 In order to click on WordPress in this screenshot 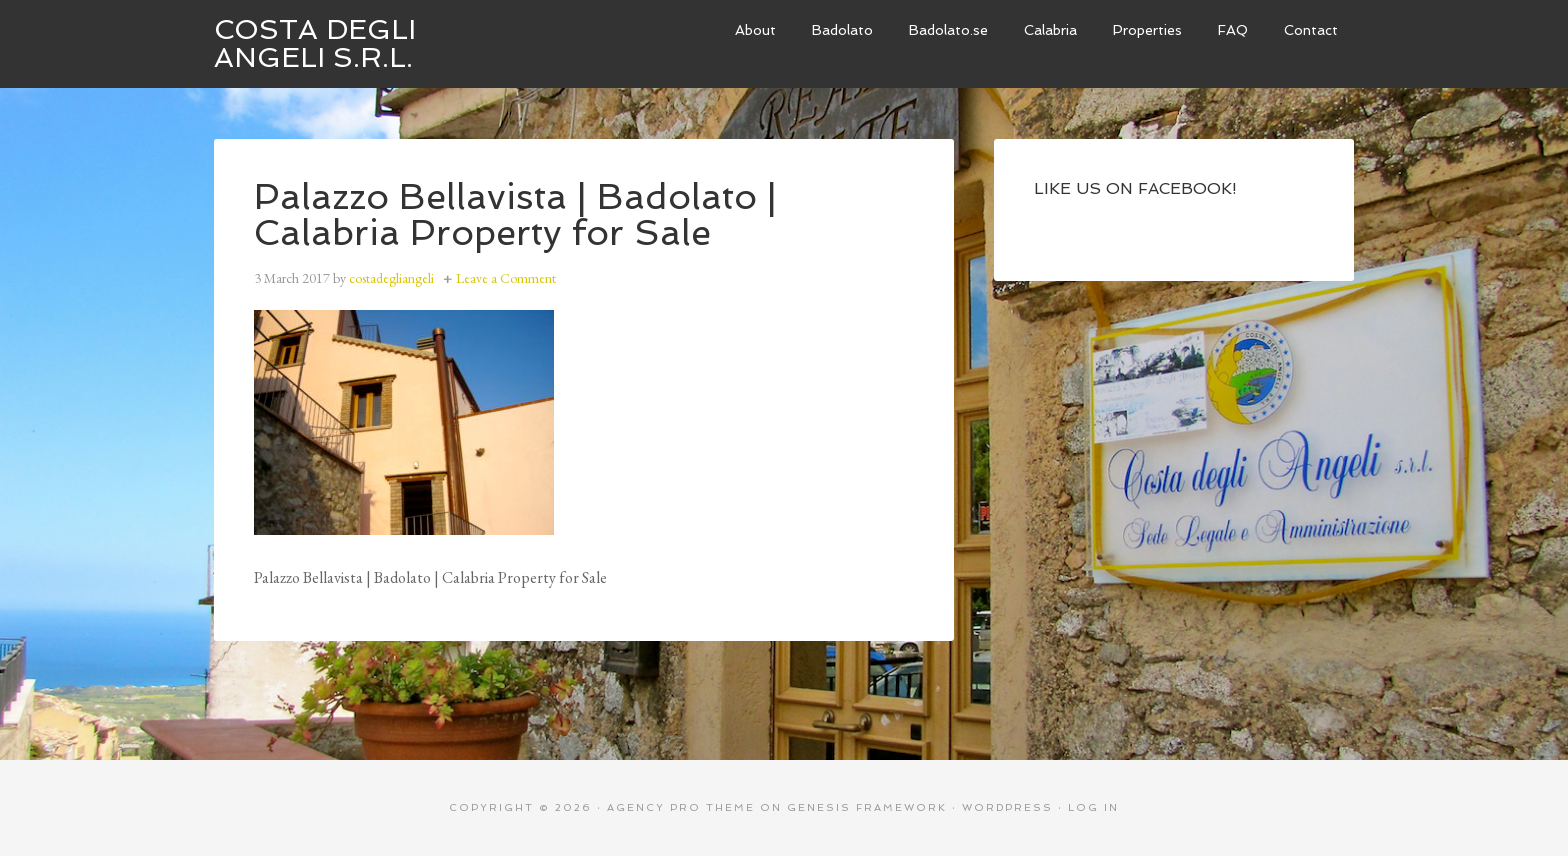, I will do `click(1007, 807)`.